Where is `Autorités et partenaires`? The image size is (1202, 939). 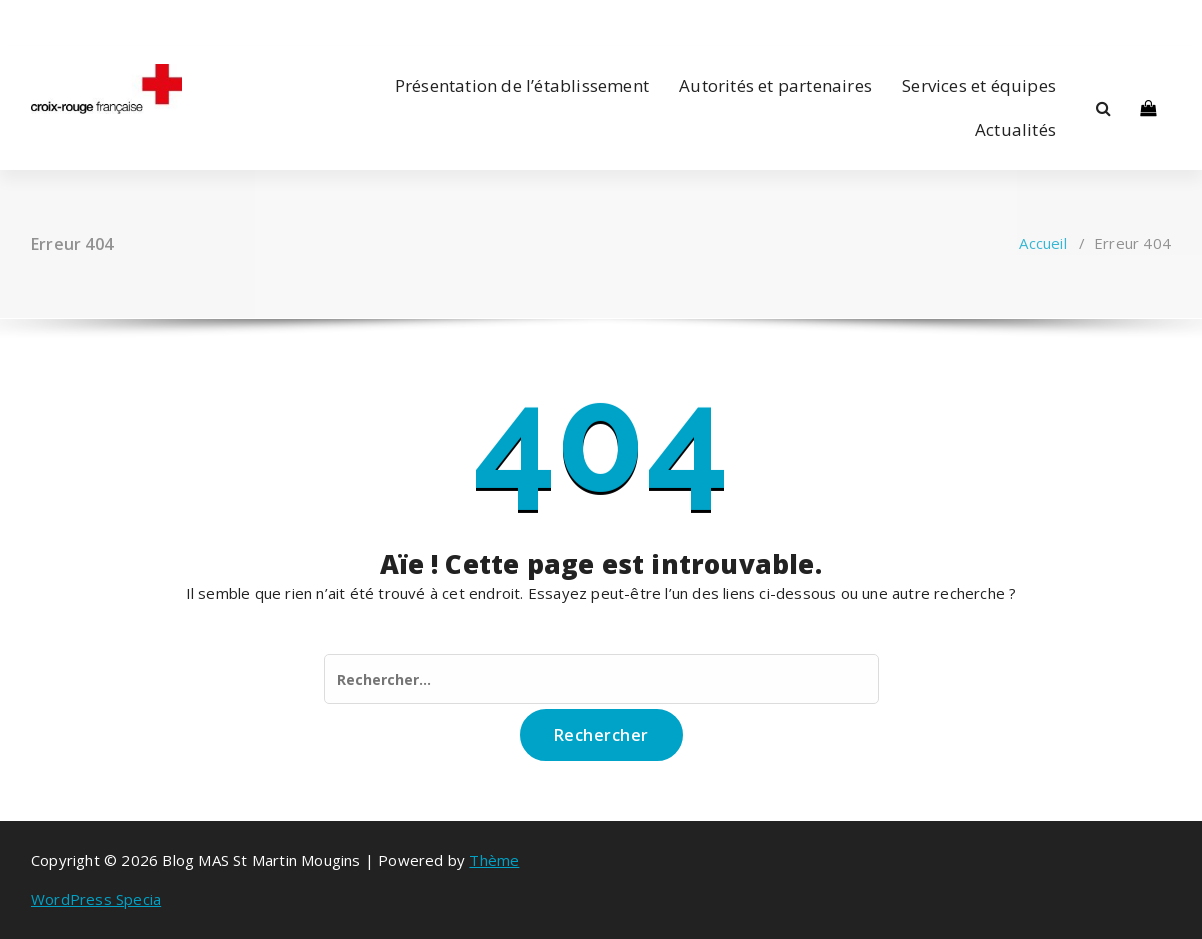
Autorités et partenaires is located at coordinates (775, 85).